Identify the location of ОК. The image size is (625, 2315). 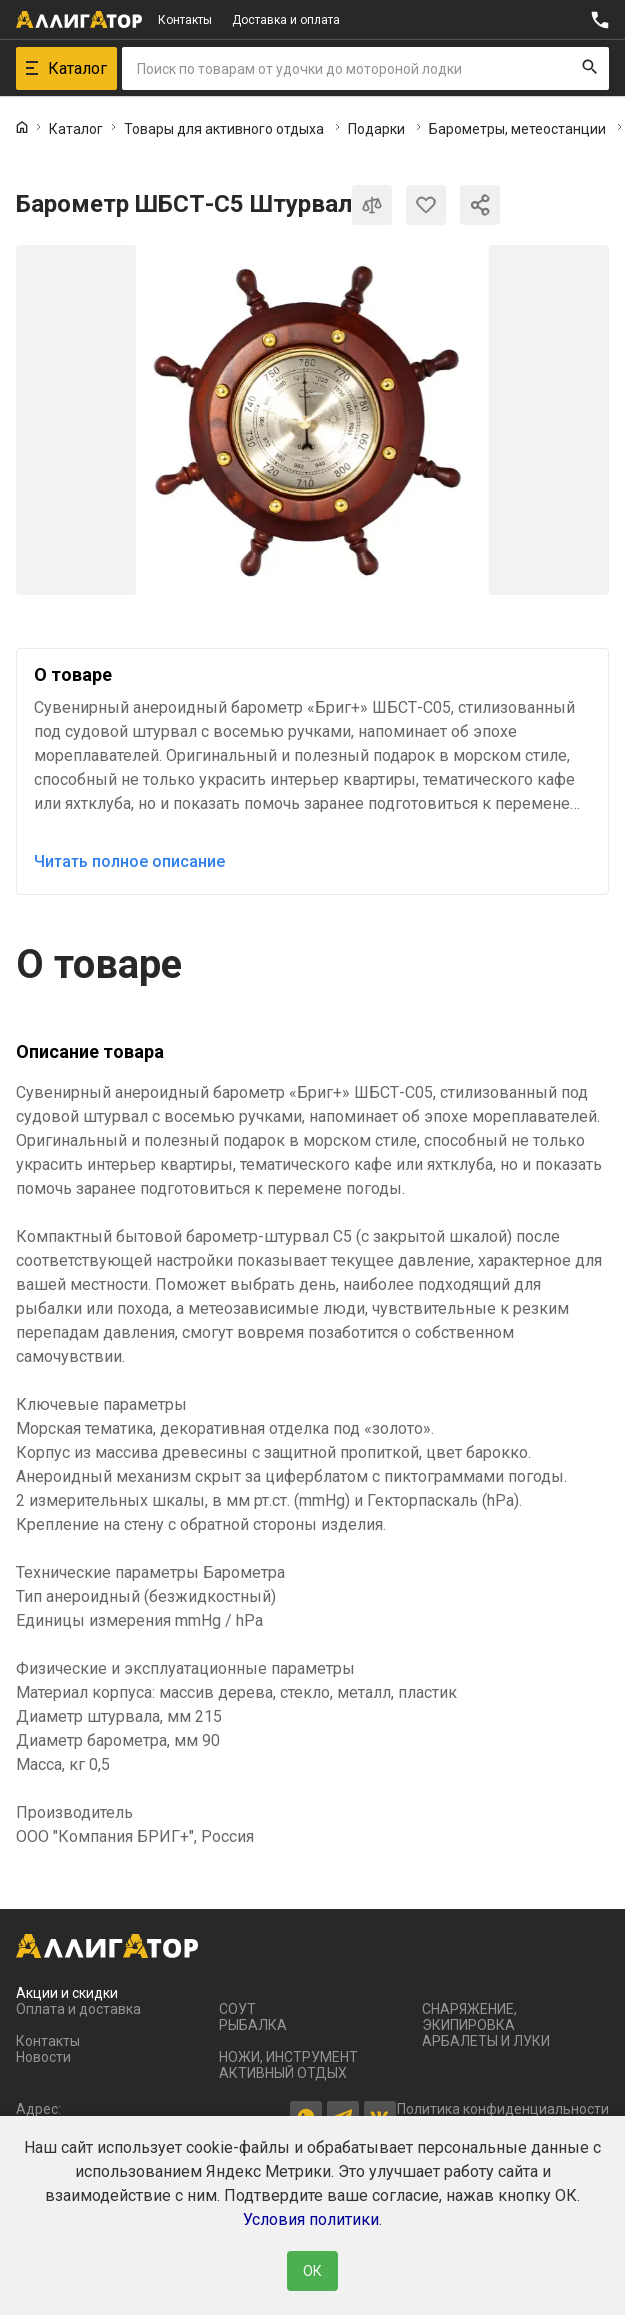
(312, 2271).